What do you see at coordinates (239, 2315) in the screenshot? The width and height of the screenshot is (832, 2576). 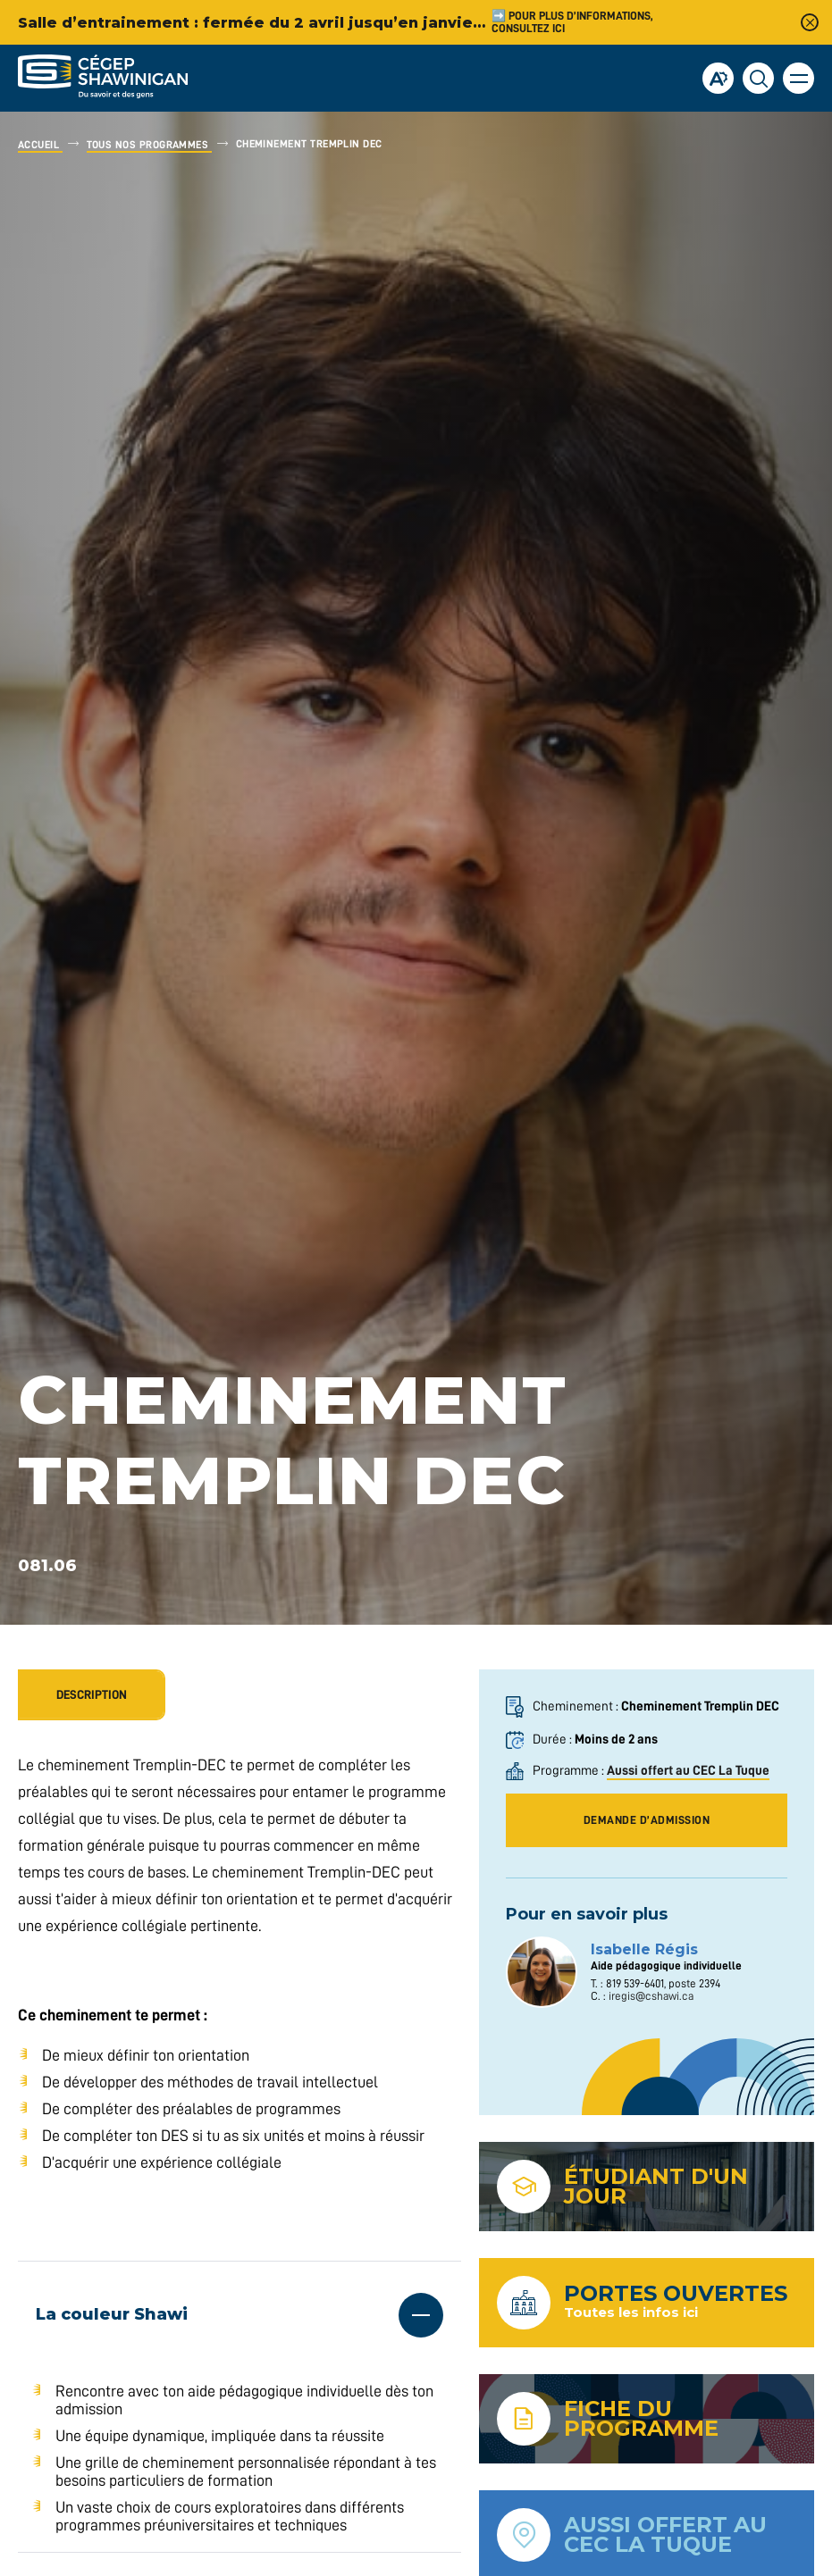 I see `[Ouvrir ou fermer l'accordéon "La couleur Shawi".]` at bounding box center [239, 2315].